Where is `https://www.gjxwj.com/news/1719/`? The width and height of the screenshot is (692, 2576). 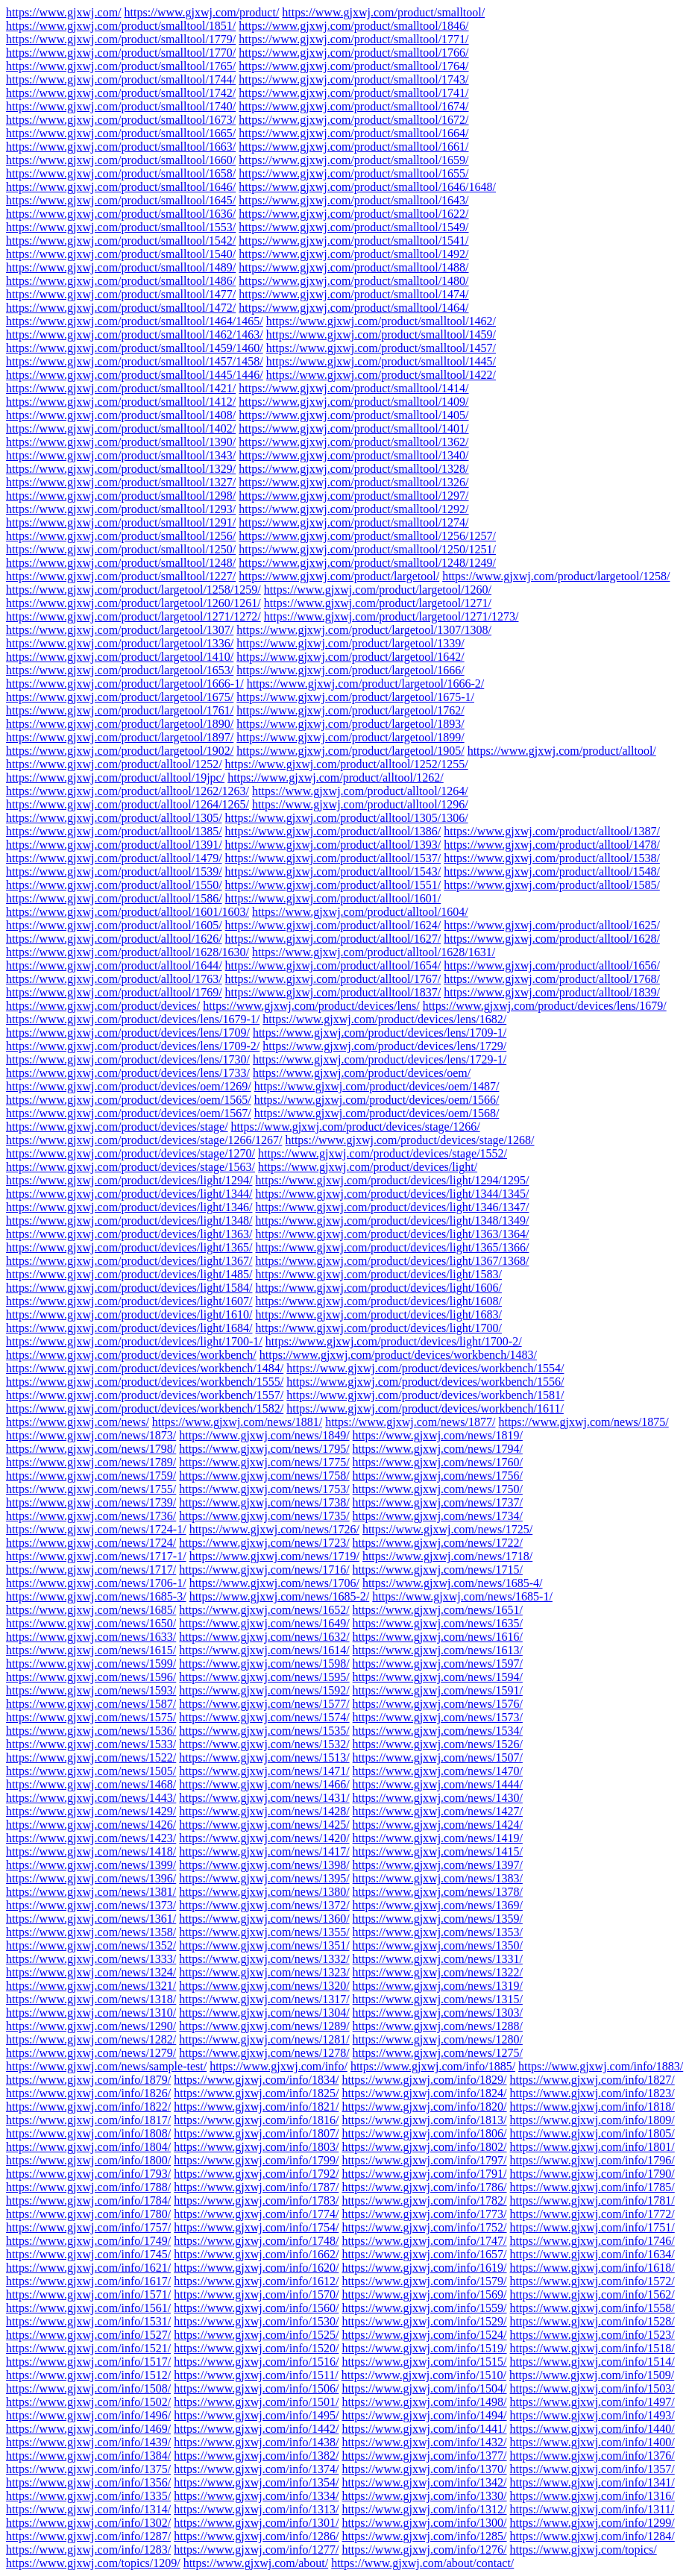 https://www.gjxwj.com/news/1719/ is located at coordinates (274, 1556).